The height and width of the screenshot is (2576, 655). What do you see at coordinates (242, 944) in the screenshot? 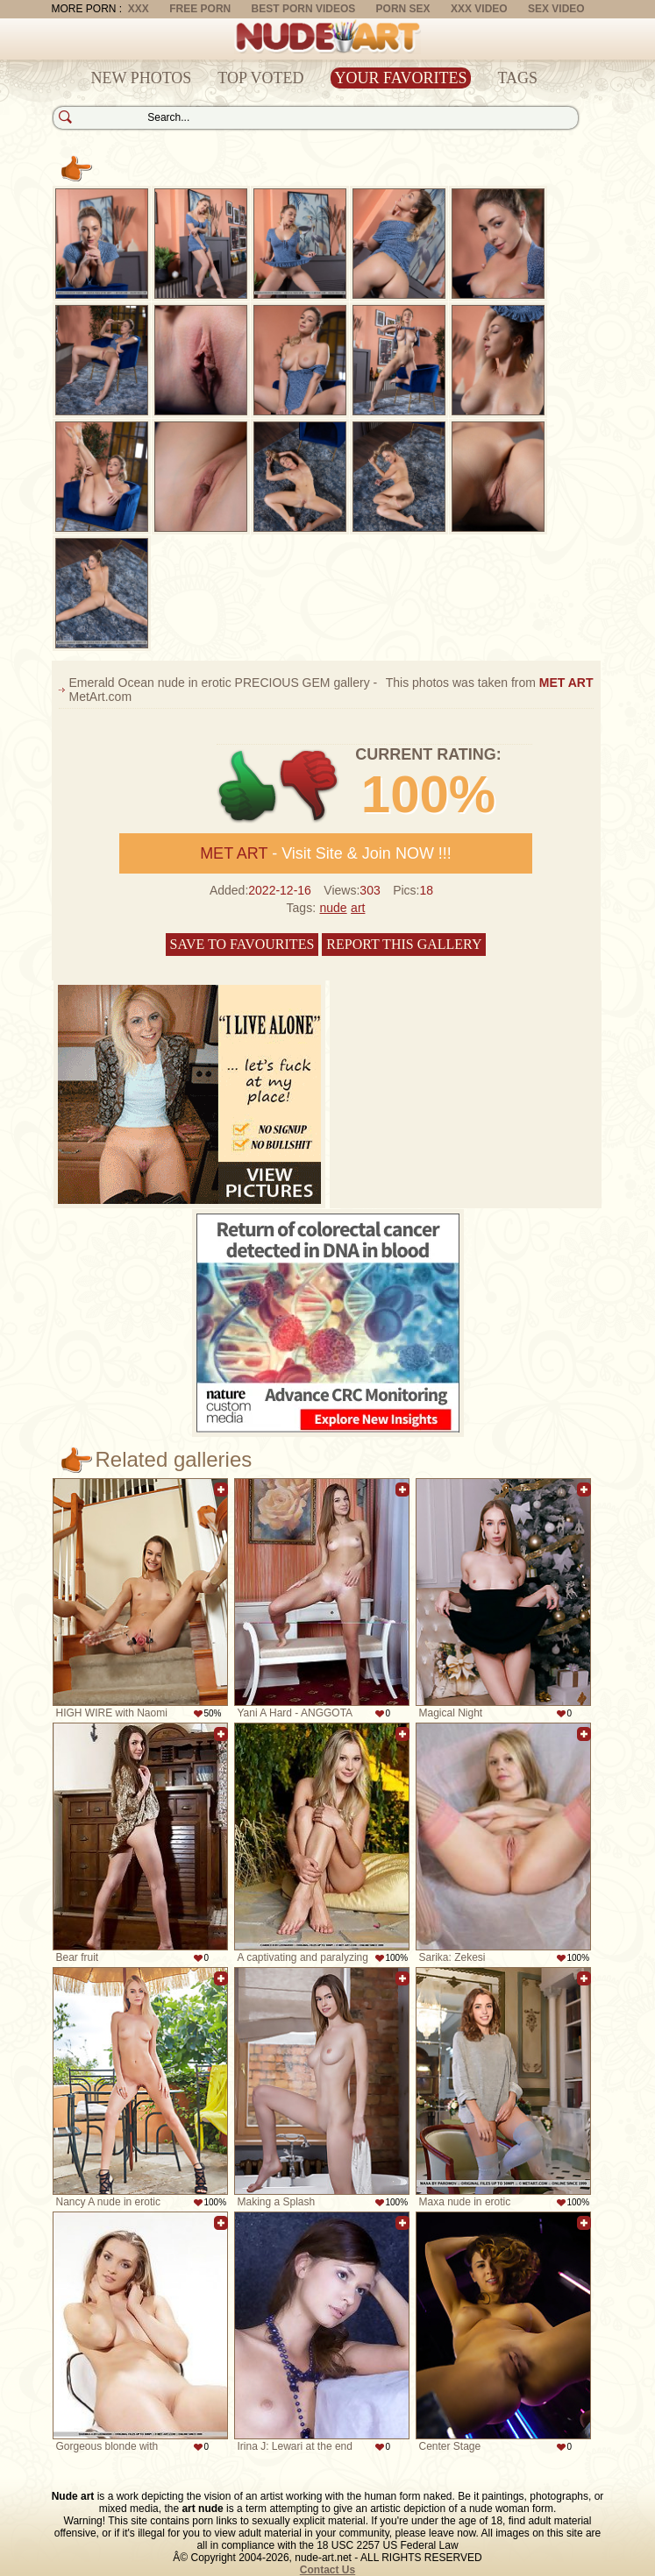
I see `Save to favourites` at bounding box center [242, 944].